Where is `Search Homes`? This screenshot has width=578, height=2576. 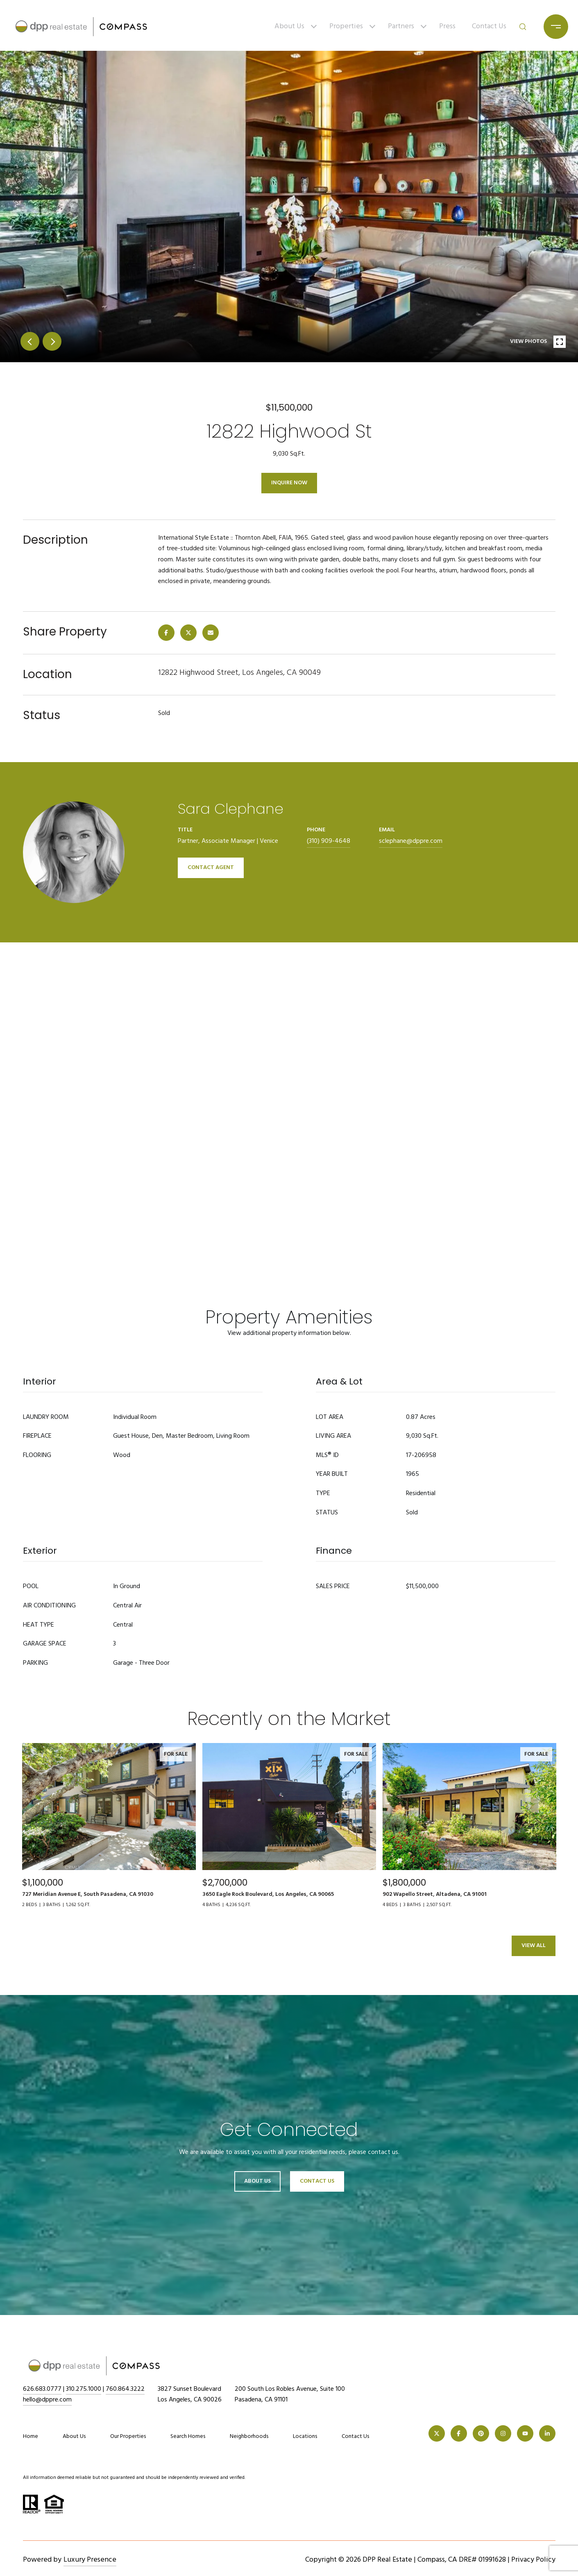
Search Homes is located at coordinates (187, 2436).